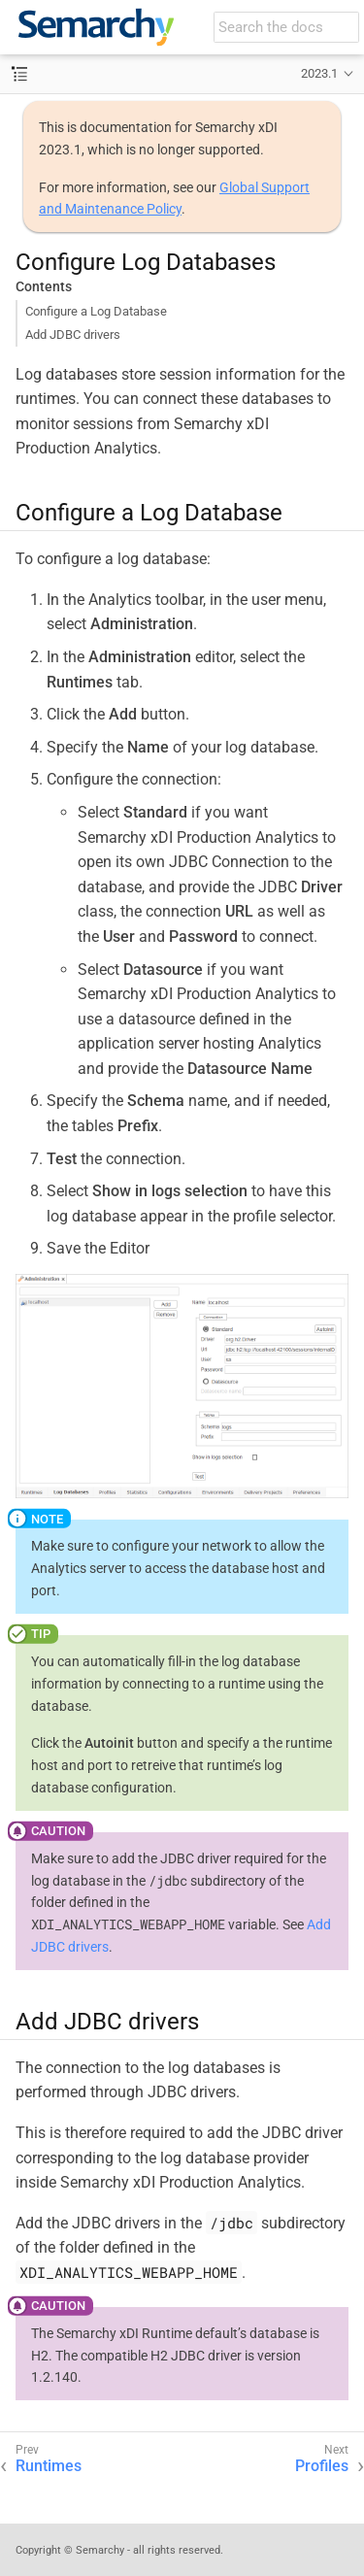  What do you see at coordinates (319, 73) in the screenshot?
I see `2023.1` at bounding box center [319, 73].